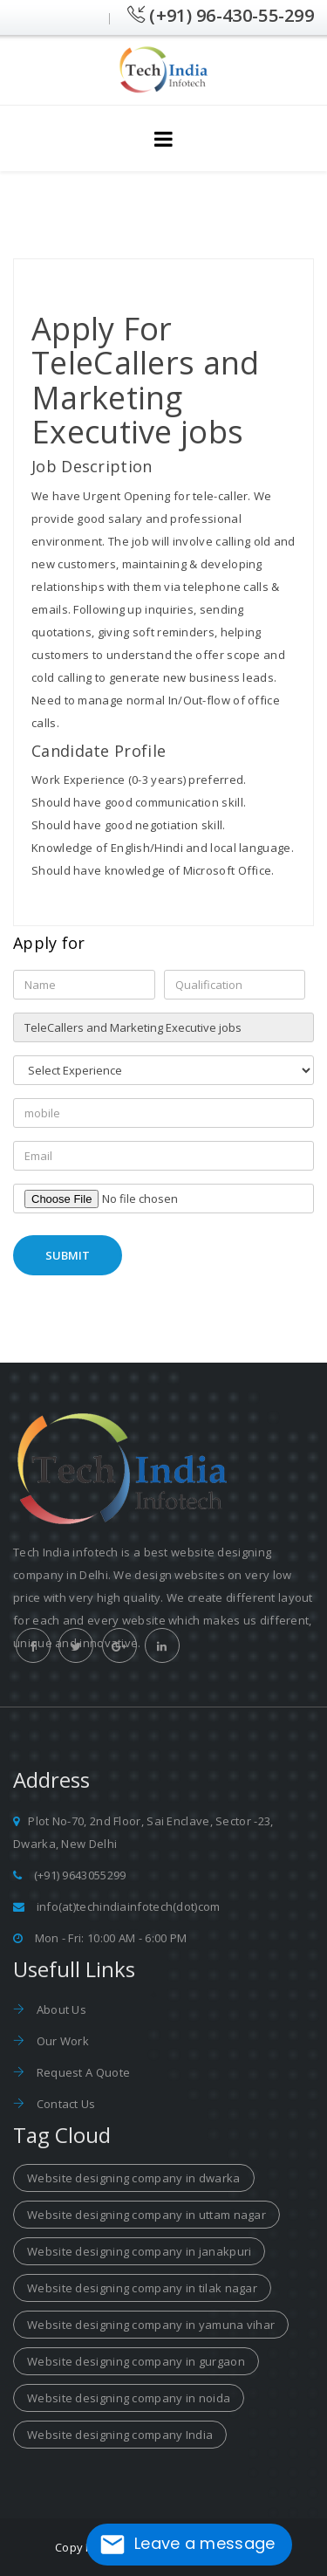 This screenshot has height=2576, width=327. I want to click on Request A Quote, so click(81, 2072).